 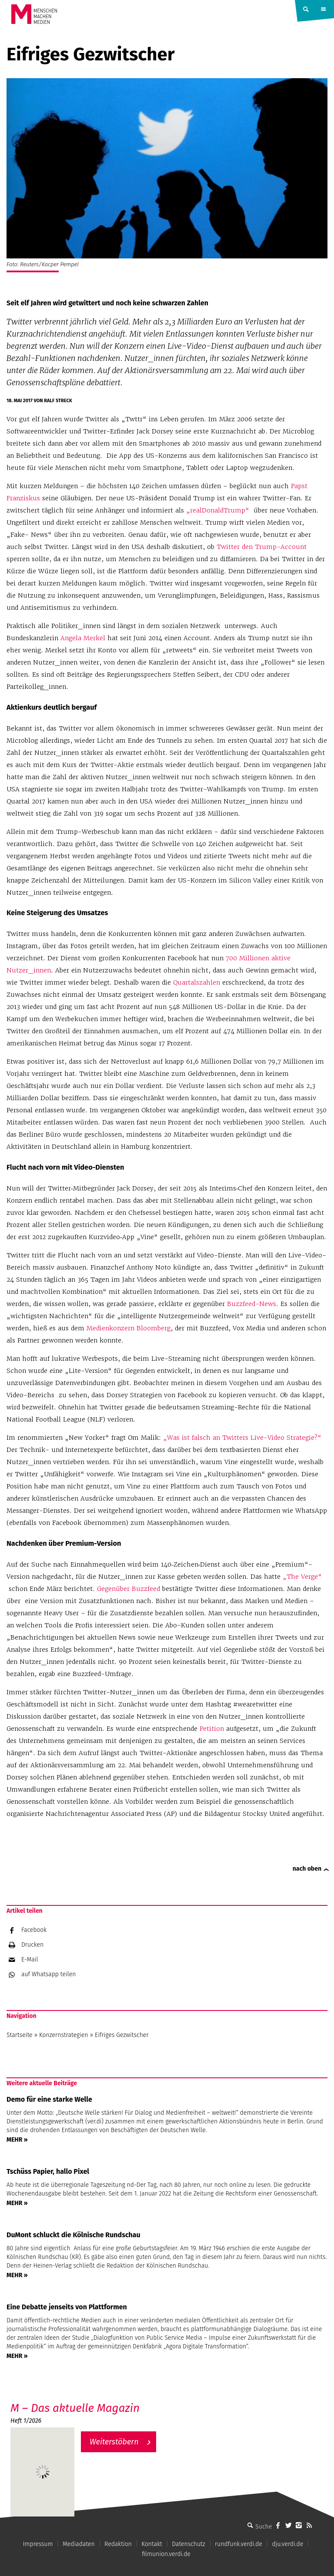 I want to click on Weiterstöbern, so click(x=114, y=2442).